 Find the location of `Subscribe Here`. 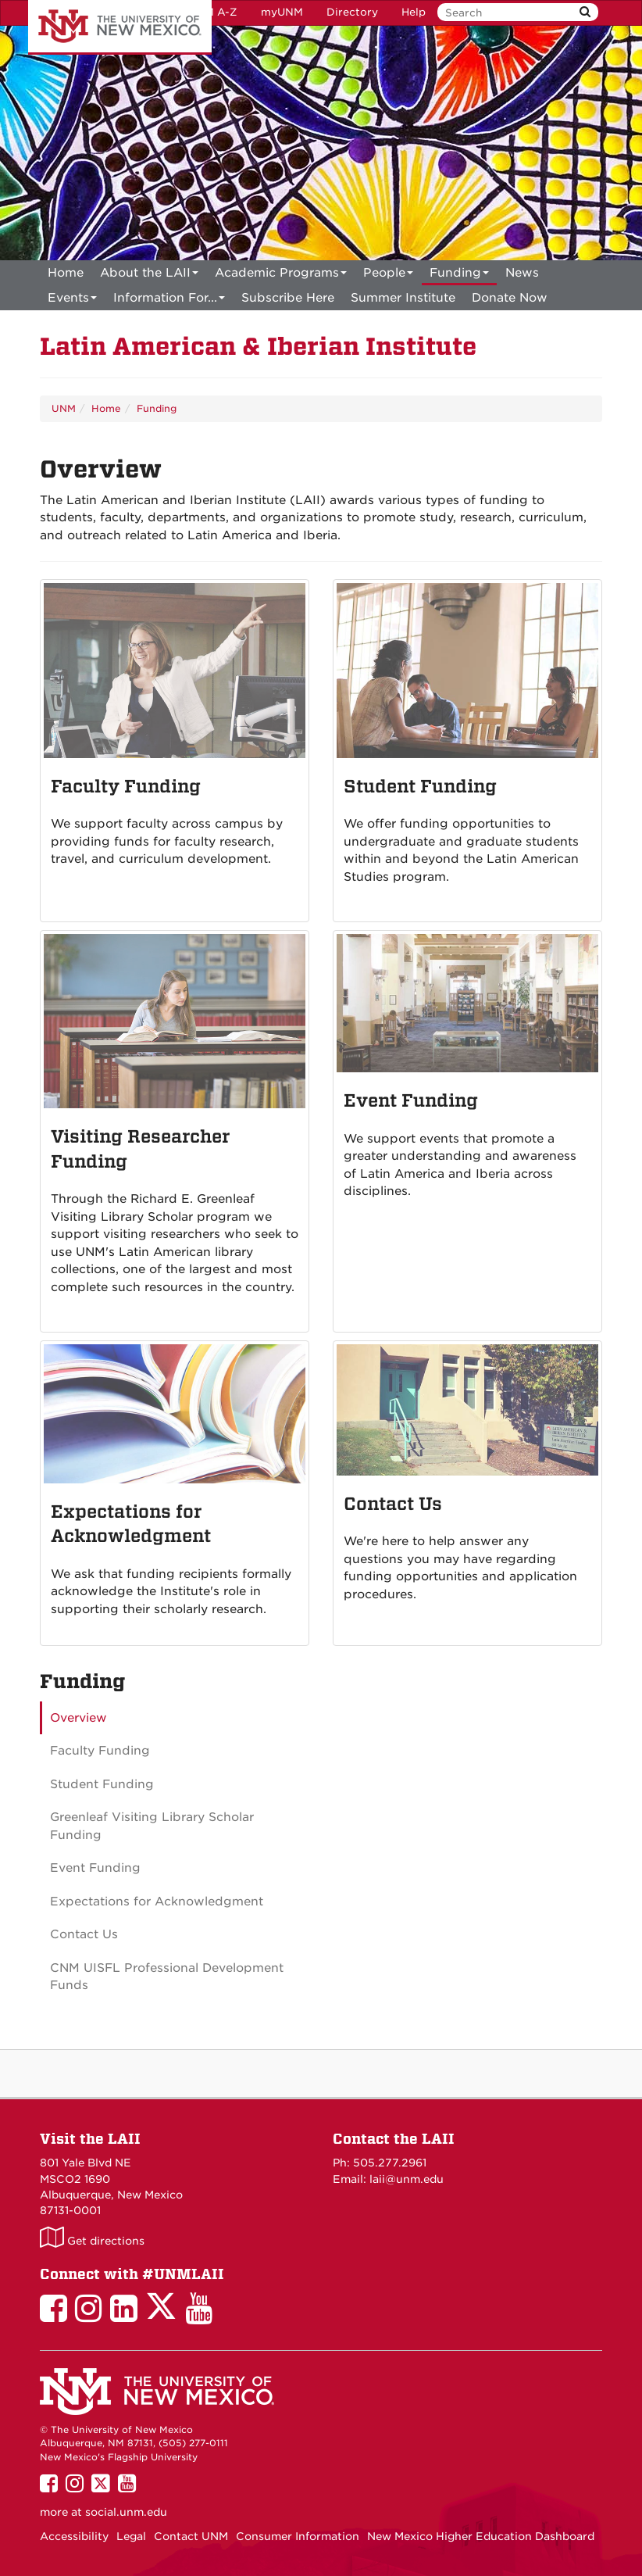

Subscribe Here is located at coordinates (287, 298).